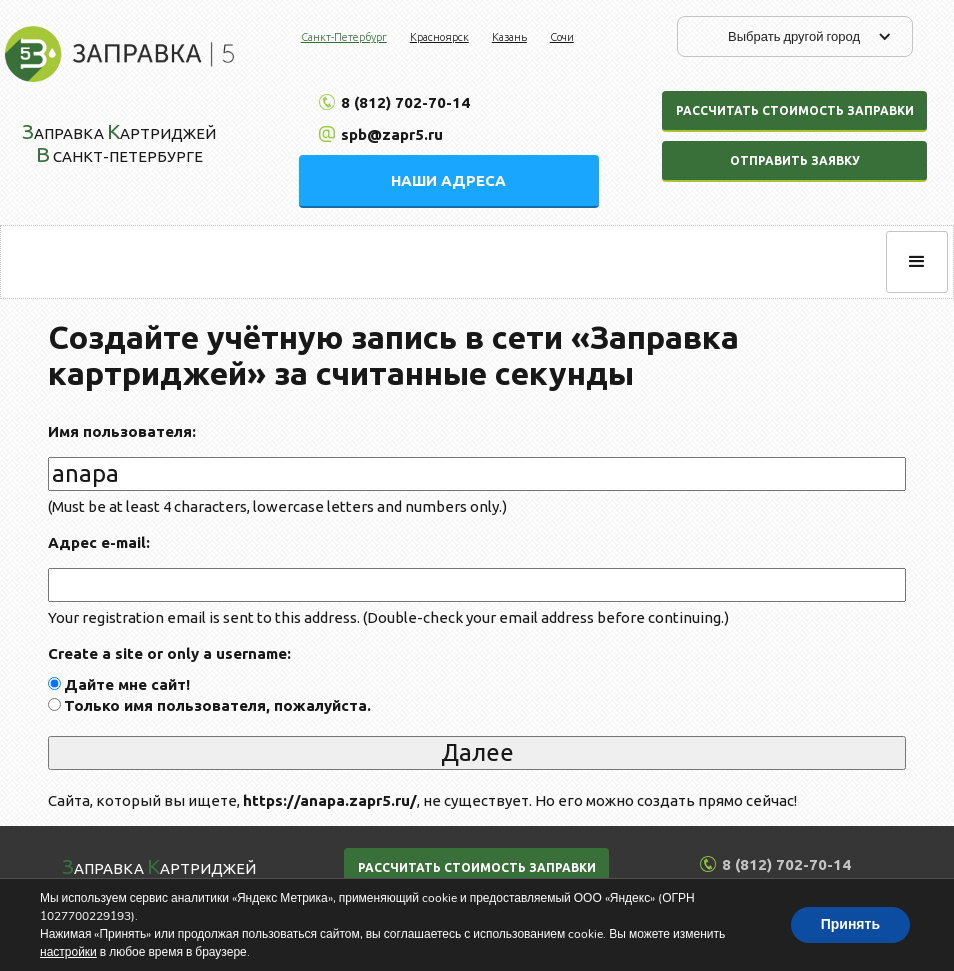  I want to click on НАШИ АДРЕСА, so click(448, 180).